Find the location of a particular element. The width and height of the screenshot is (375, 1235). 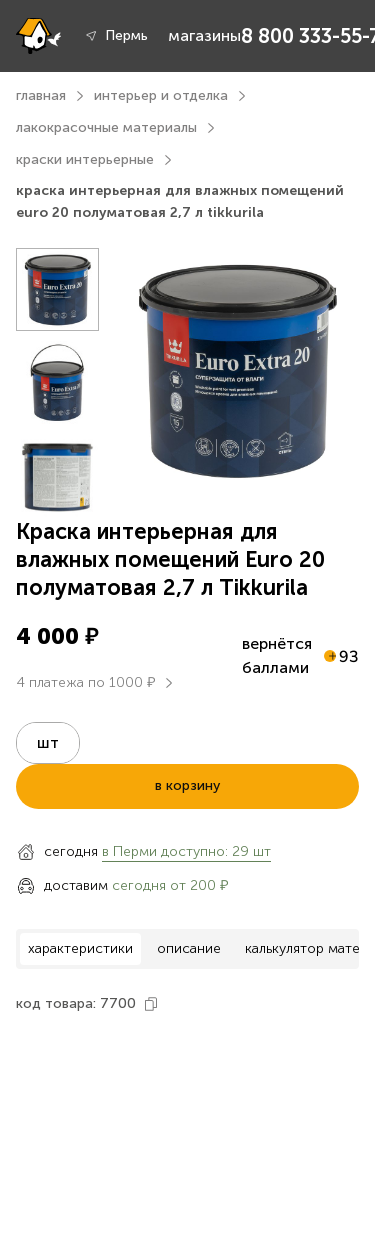

в корзину is located at coordinates (187, 785).